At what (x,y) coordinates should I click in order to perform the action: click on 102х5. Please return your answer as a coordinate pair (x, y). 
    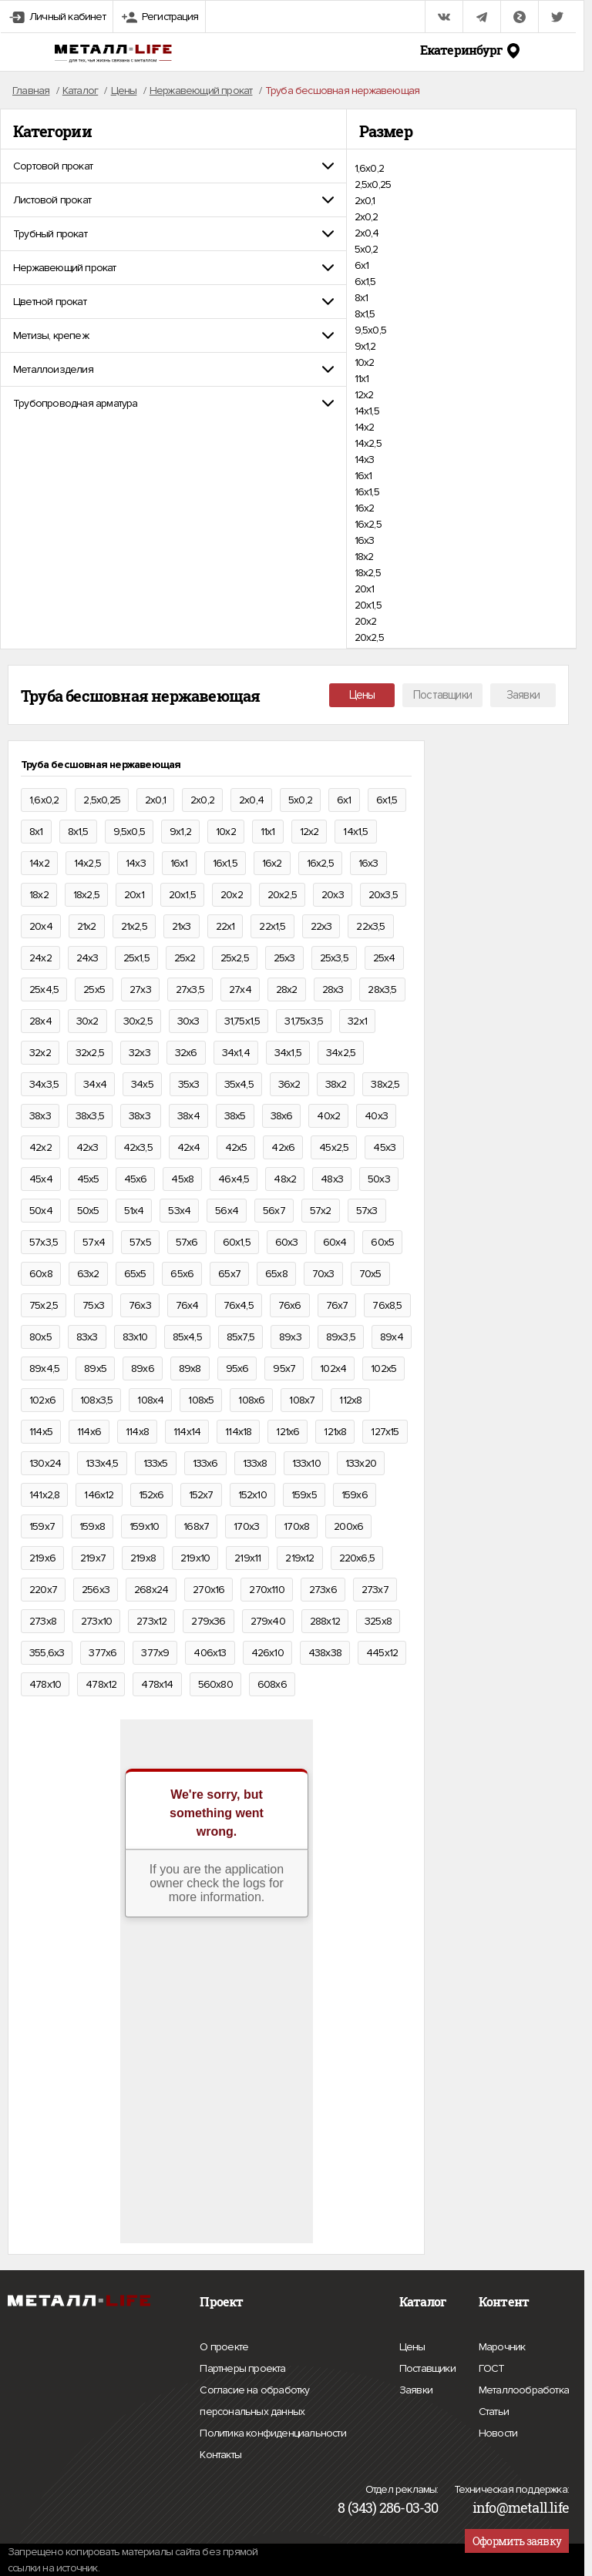
    Looking at the image, I should click on (383, 1368).